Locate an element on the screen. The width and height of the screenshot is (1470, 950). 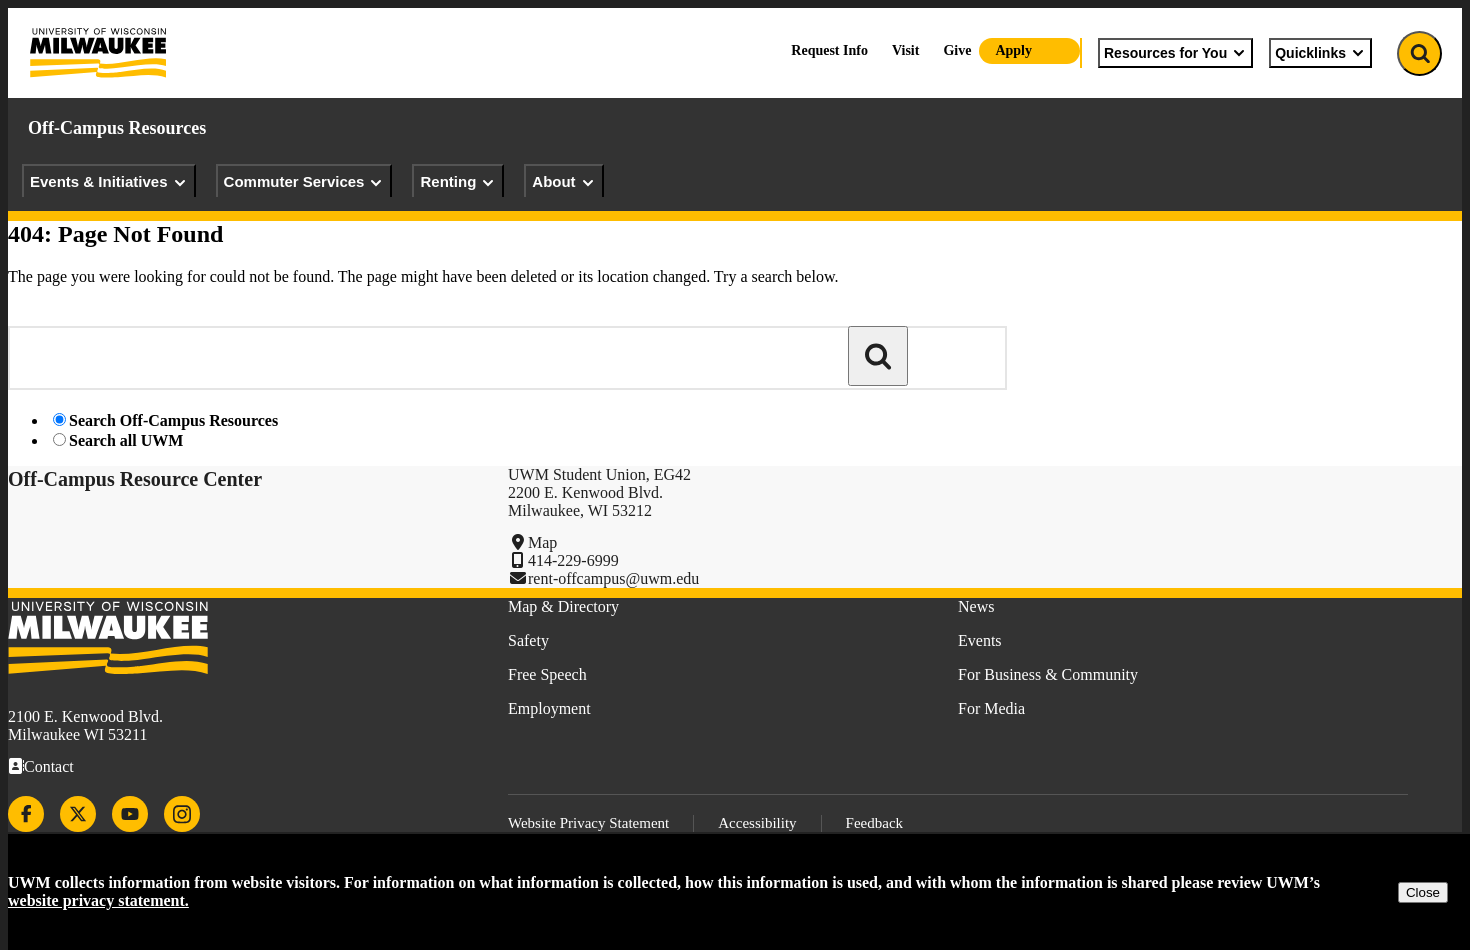
Events is located at coordinates (980, 640).